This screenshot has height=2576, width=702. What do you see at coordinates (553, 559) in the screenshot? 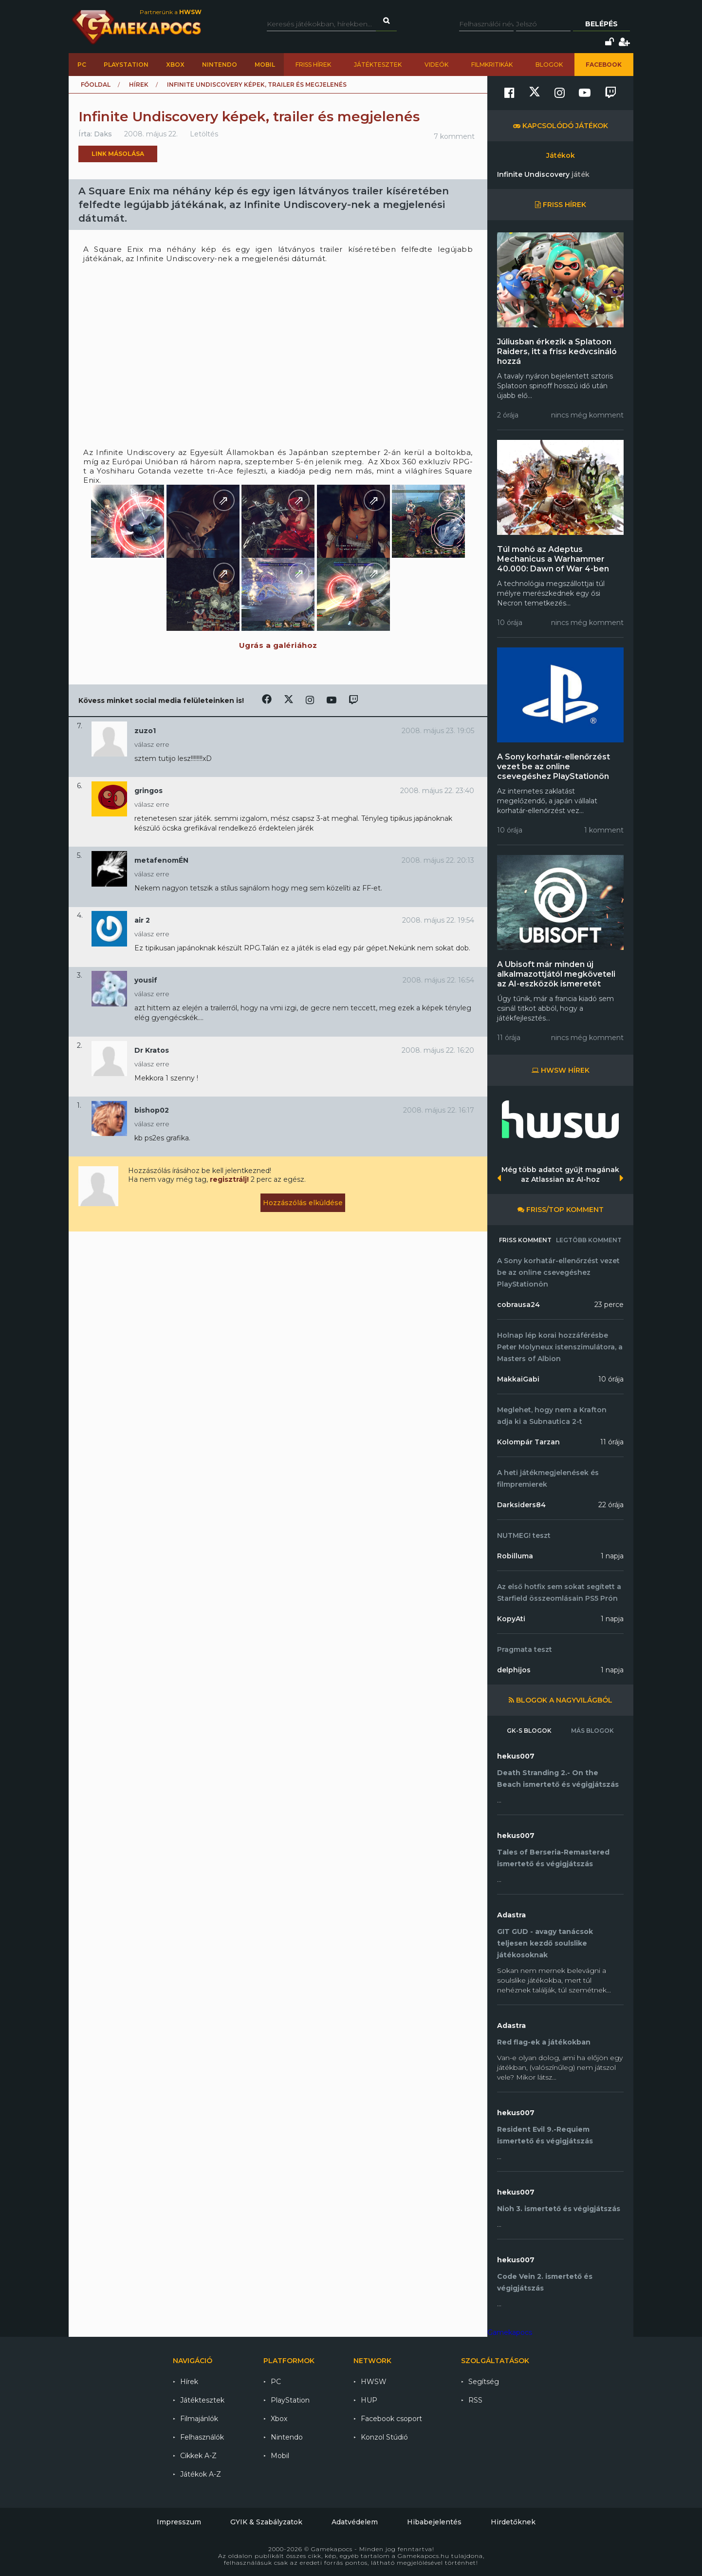
I see `Túl mohó az Adeptus Mechanicus a Warhammer 40.000: Dawn of War 4-ben` at bounding box center [553, 559].